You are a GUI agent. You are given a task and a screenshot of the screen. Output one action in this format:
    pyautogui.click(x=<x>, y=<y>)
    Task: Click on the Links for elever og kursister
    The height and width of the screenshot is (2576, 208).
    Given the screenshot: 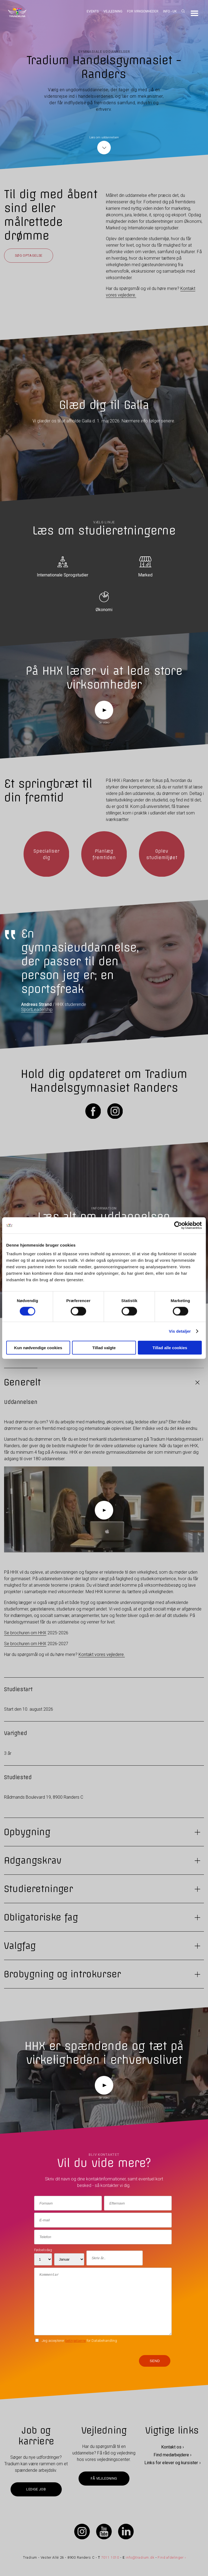 What is the action you would take?
    pyautogui.click(x=171, y=2462)
    